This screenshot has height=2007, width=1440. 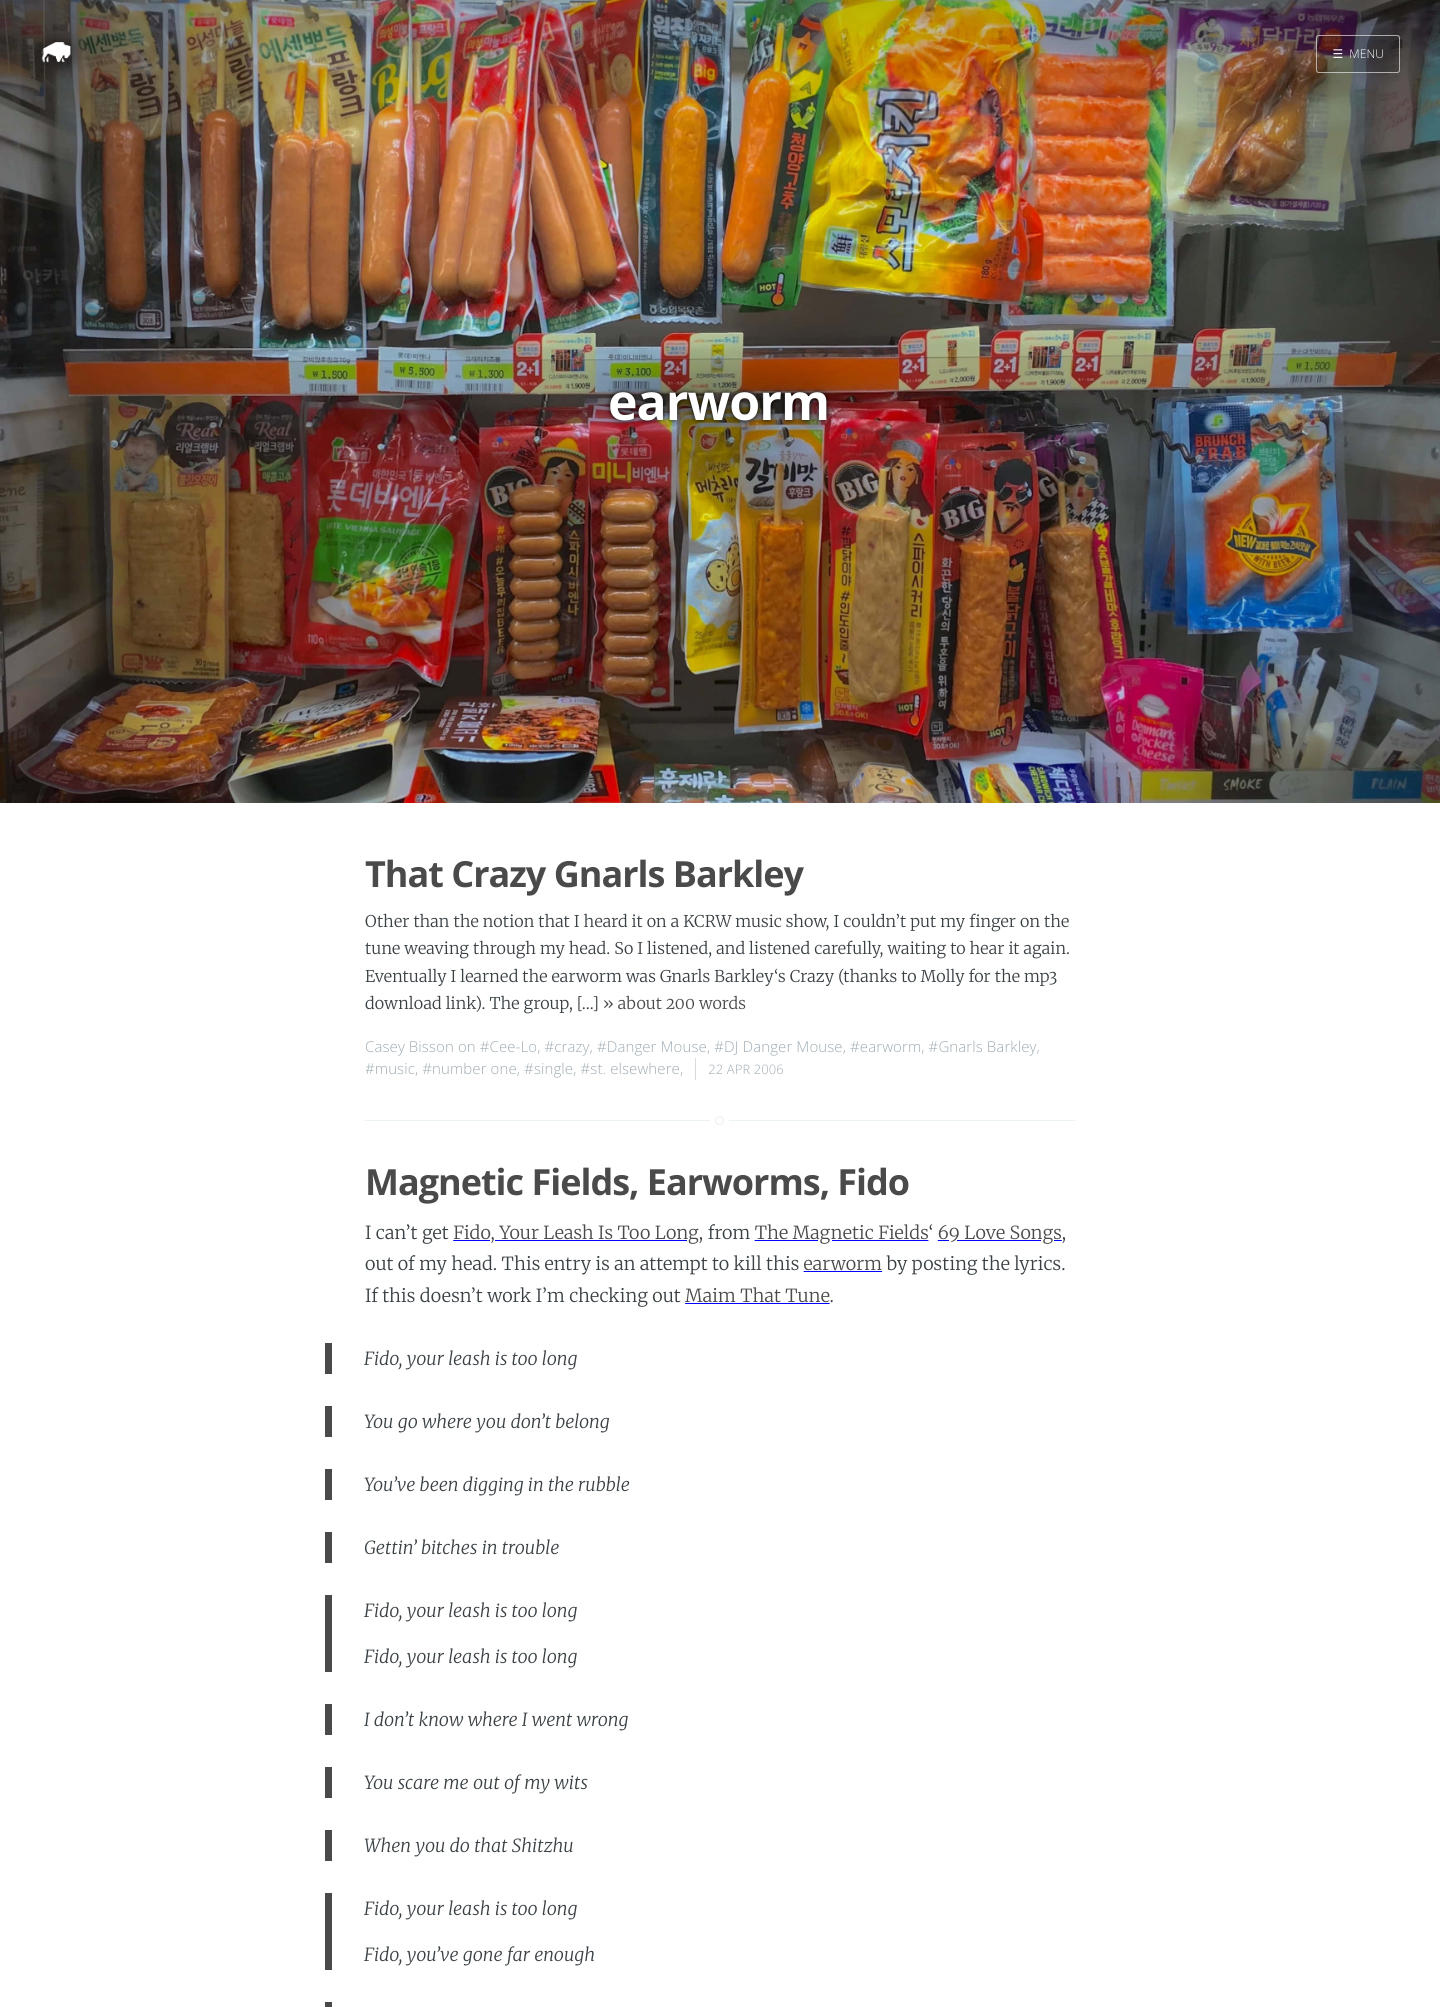 What do you see at coordinates (757, 1295) in the screenshot?
I see `Maim That Tune` at bounding box center [757, 1295].